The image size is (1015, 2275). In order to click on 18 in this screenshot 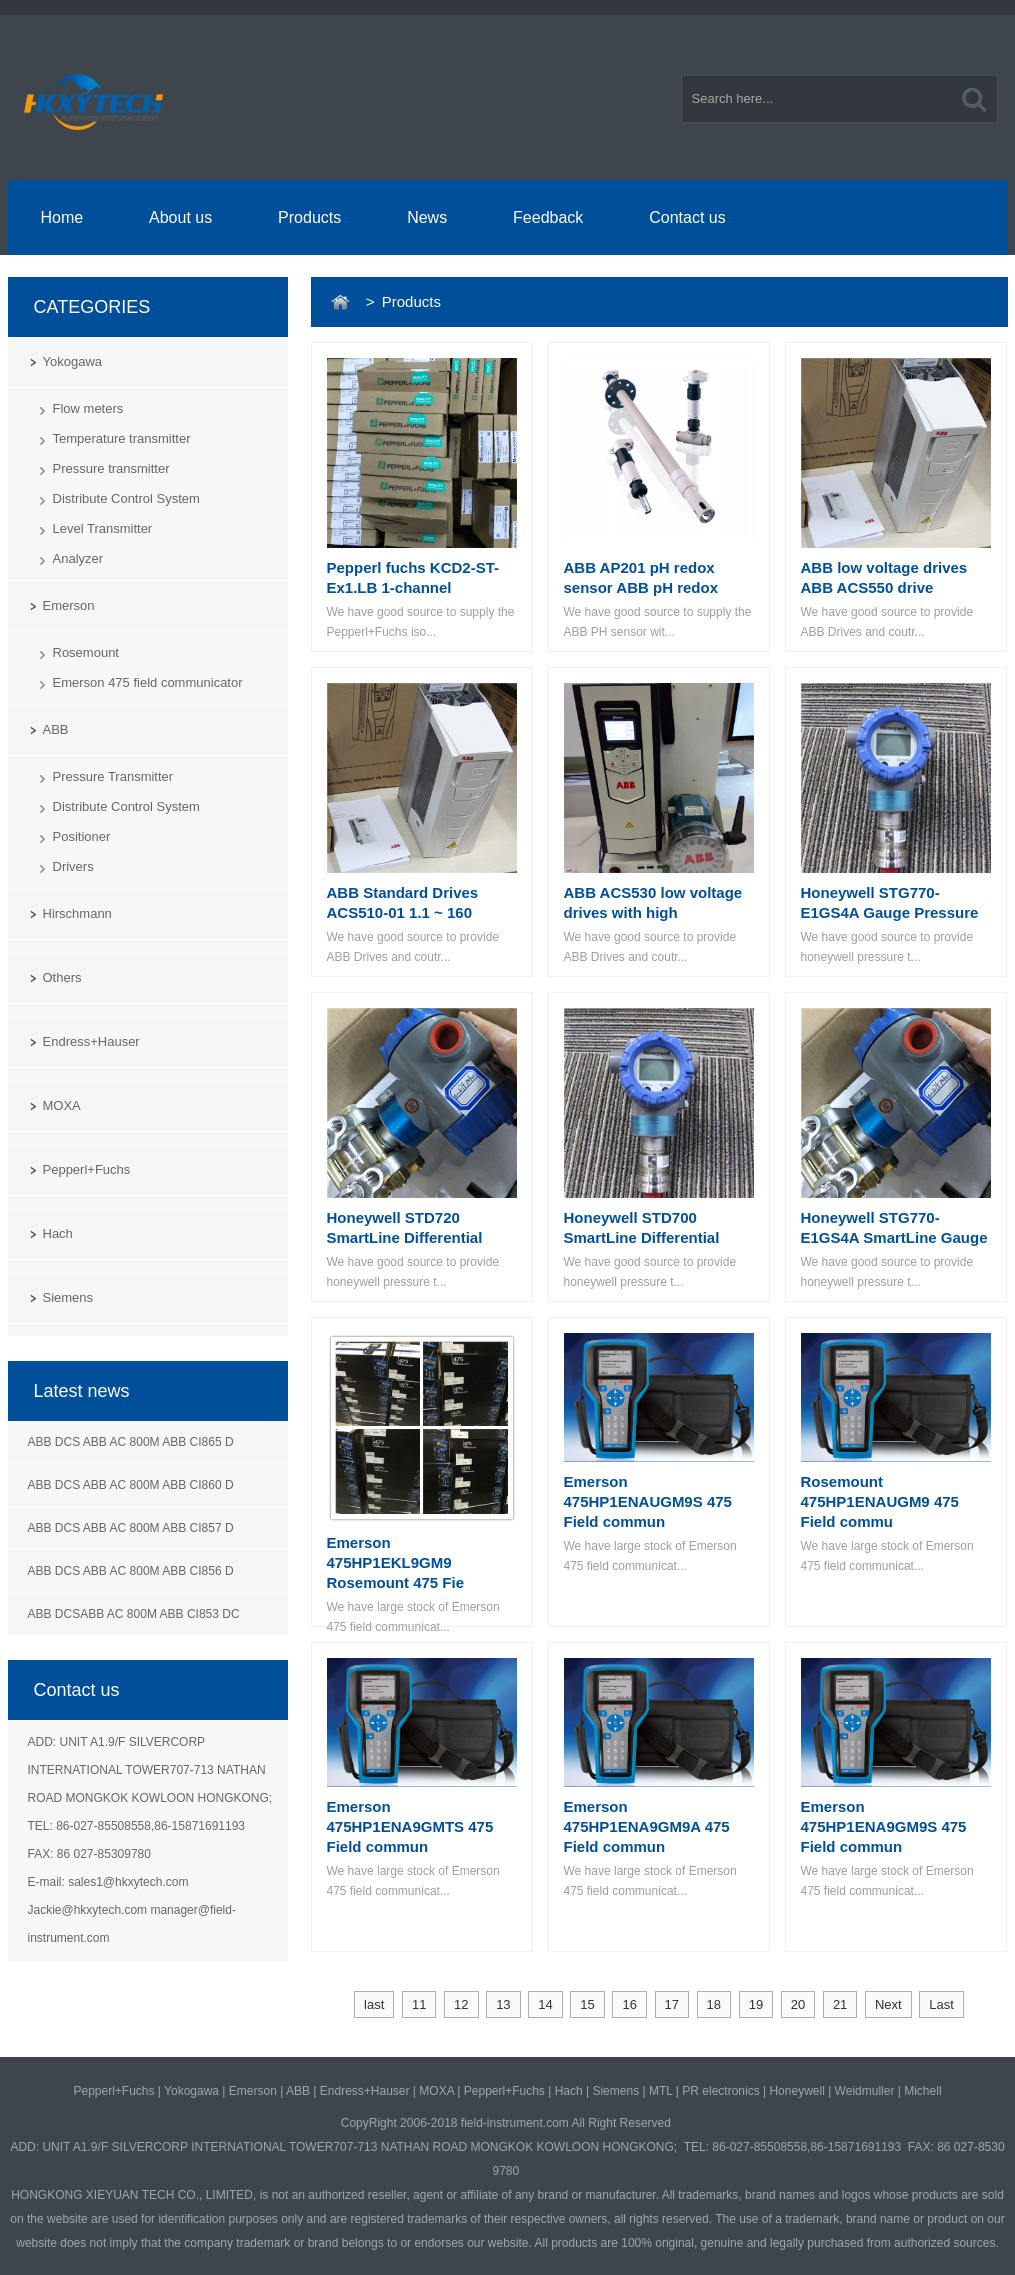, I will do `click(714, 2004)`.